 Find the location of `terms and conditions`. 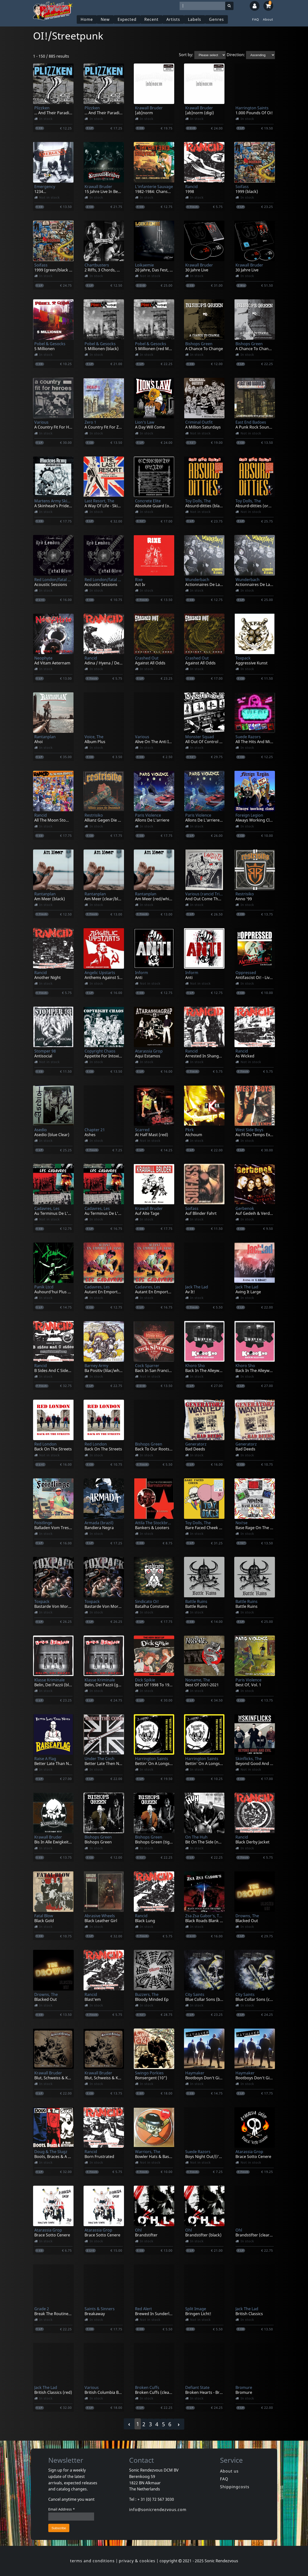

terms and conditions is located at coordinates (92, 2560).